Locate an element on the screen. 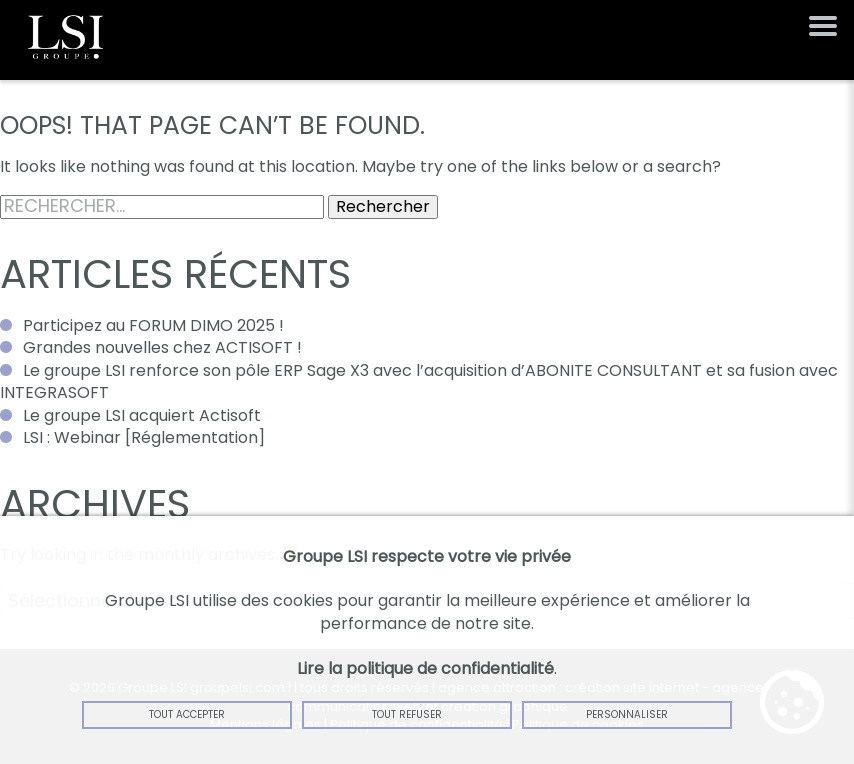 This screenshot has height=764, width=854. Participez au FORUM DIMO 2025 ! is located at coordinates (153, 325).